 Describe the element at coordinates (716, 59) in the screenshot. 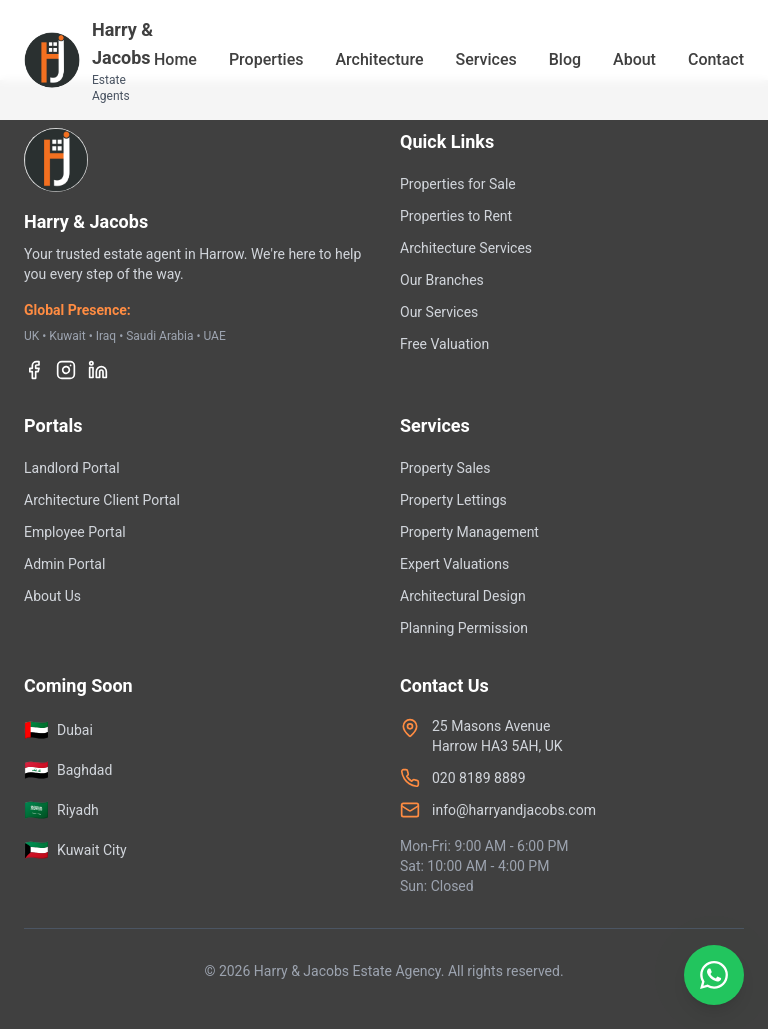

I see `Contact` at that location.